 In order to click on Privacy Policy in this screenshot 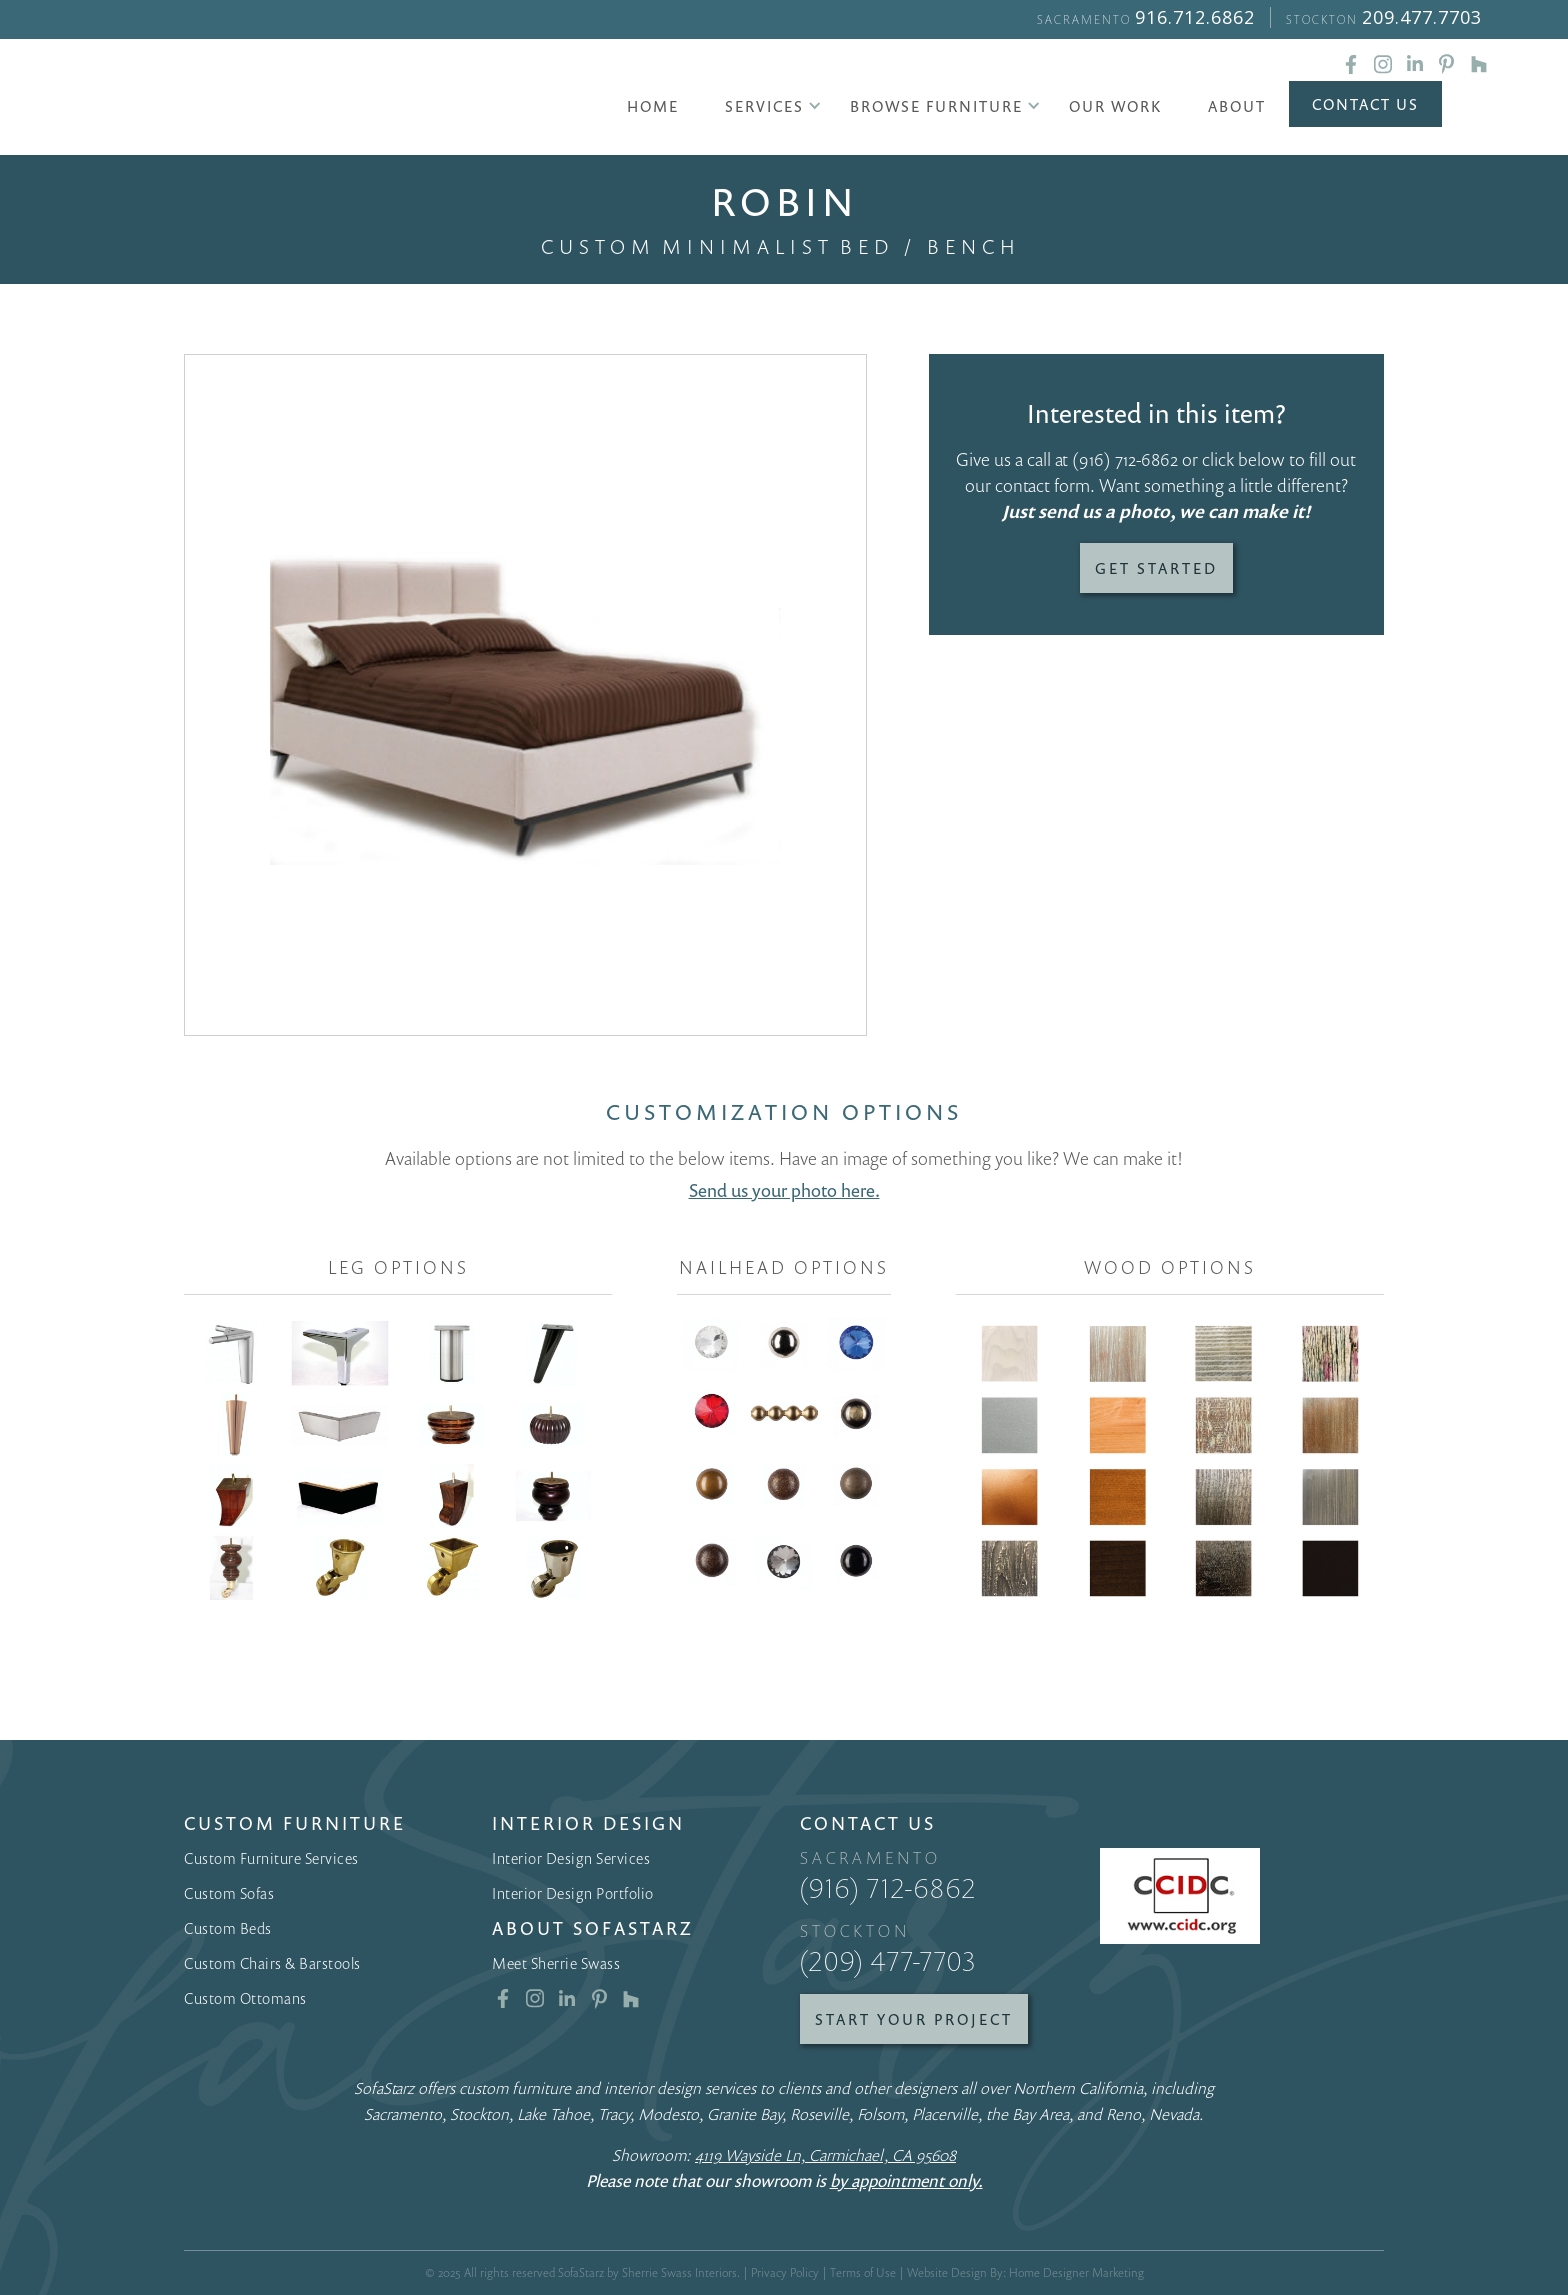, I will do `click(785, 2272)`.